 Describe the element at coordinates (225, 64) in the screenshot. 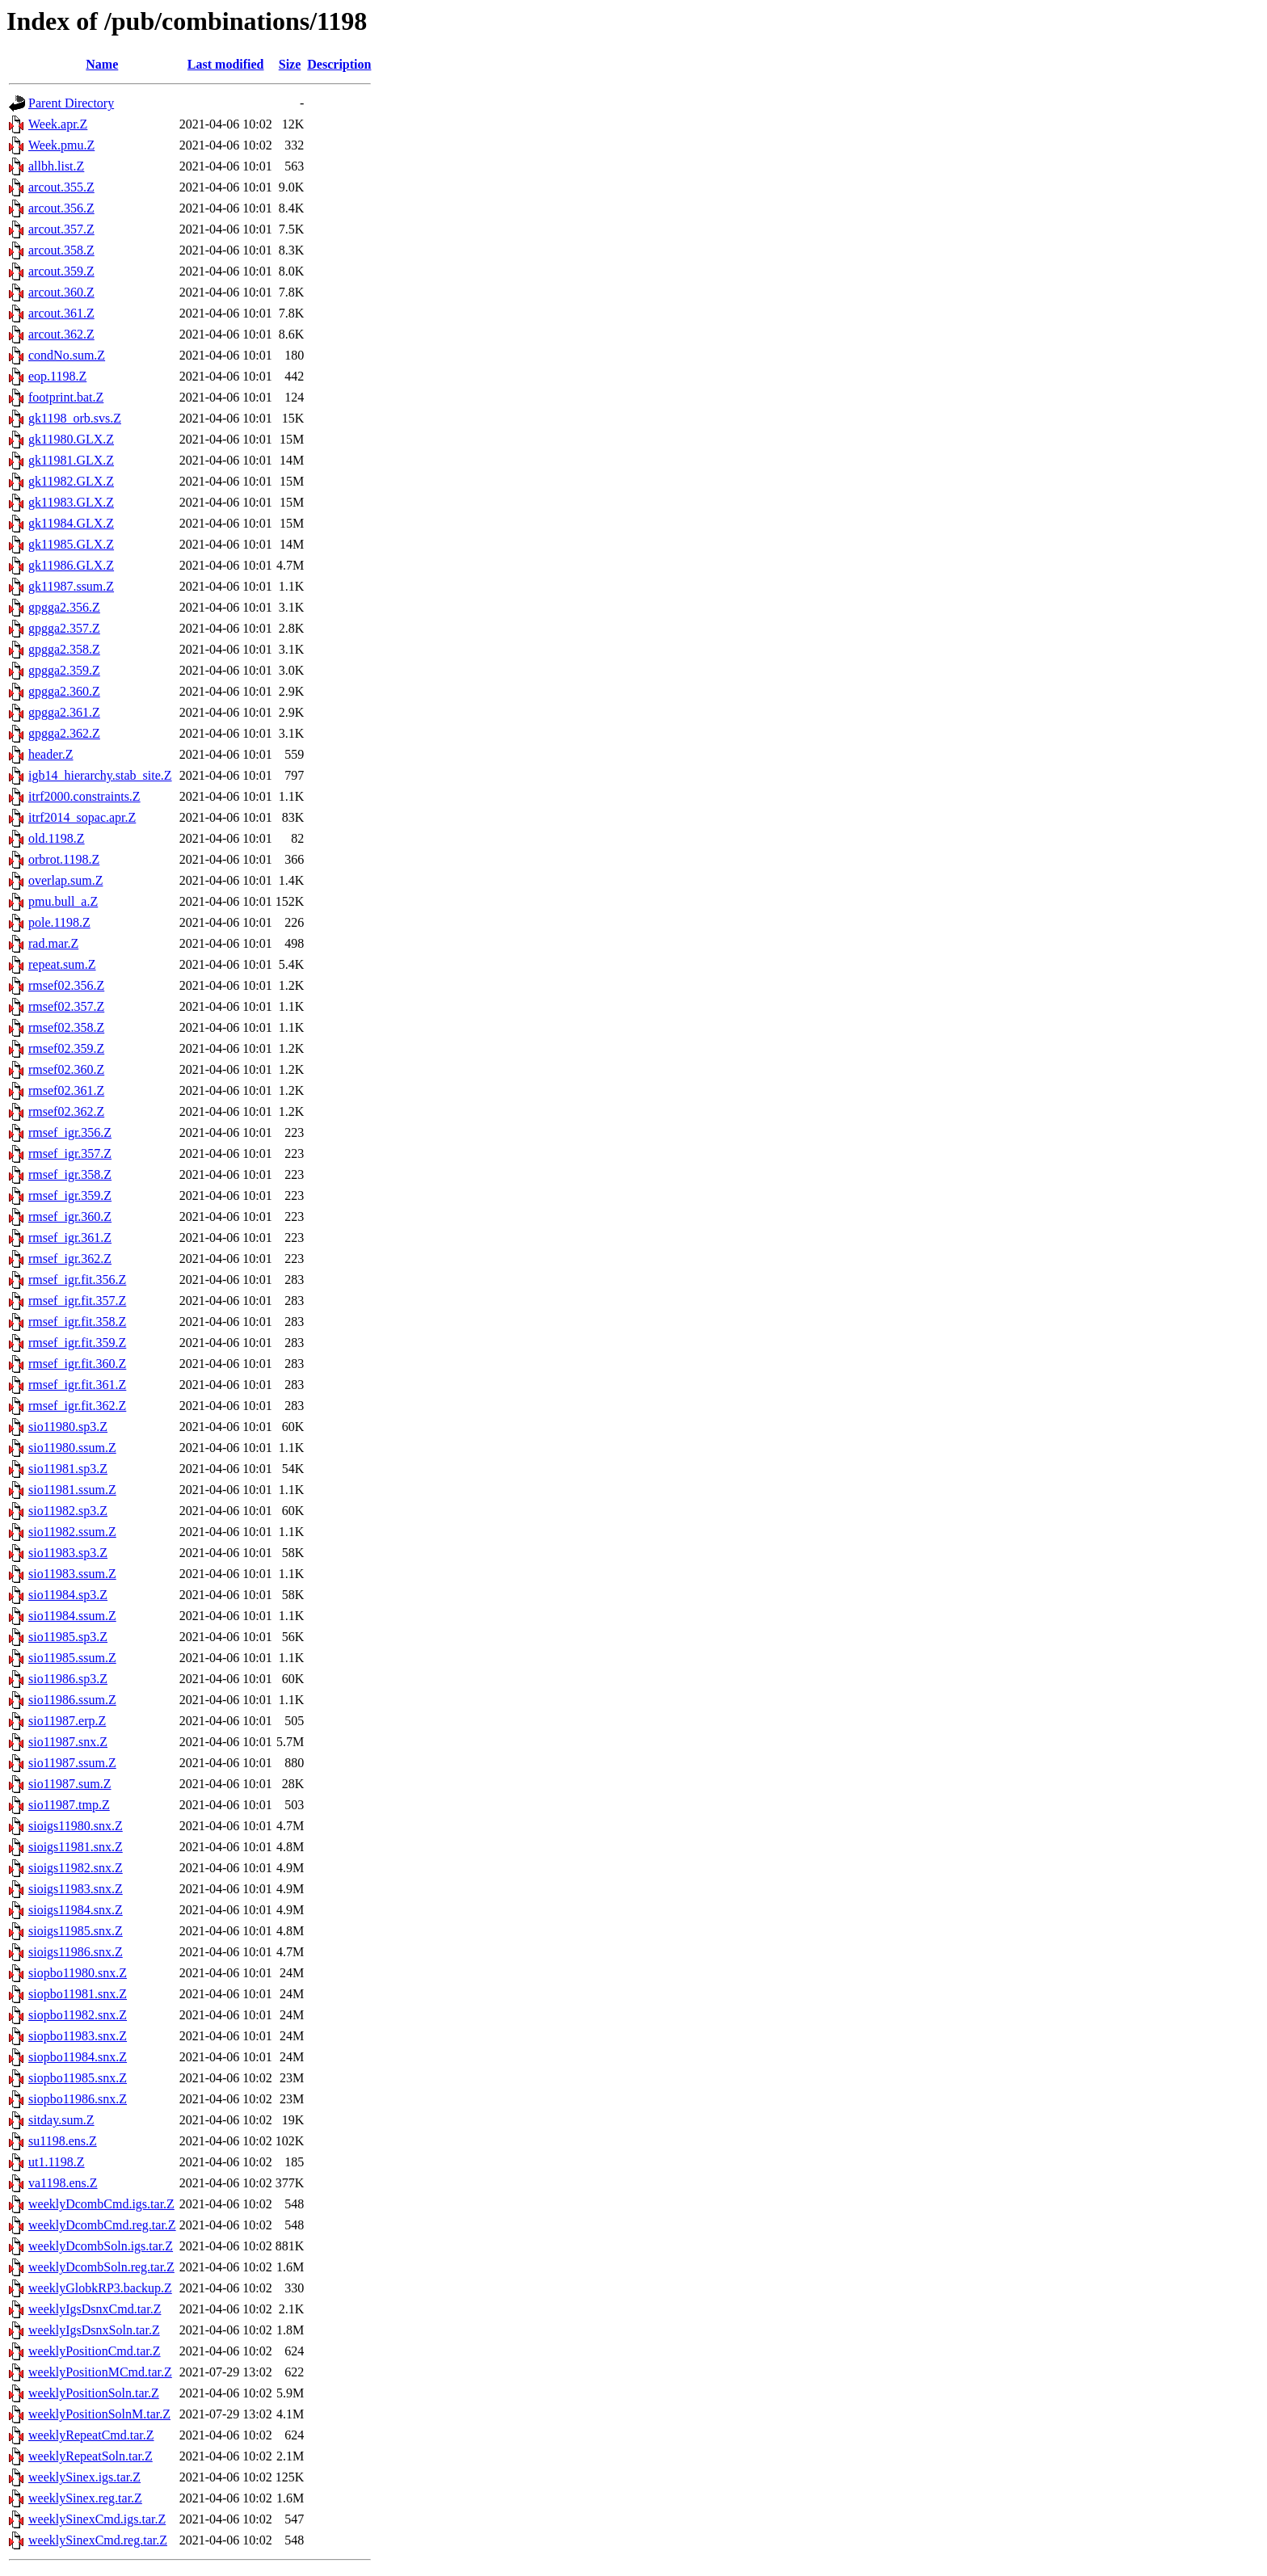

I see `Last modified` at that location.